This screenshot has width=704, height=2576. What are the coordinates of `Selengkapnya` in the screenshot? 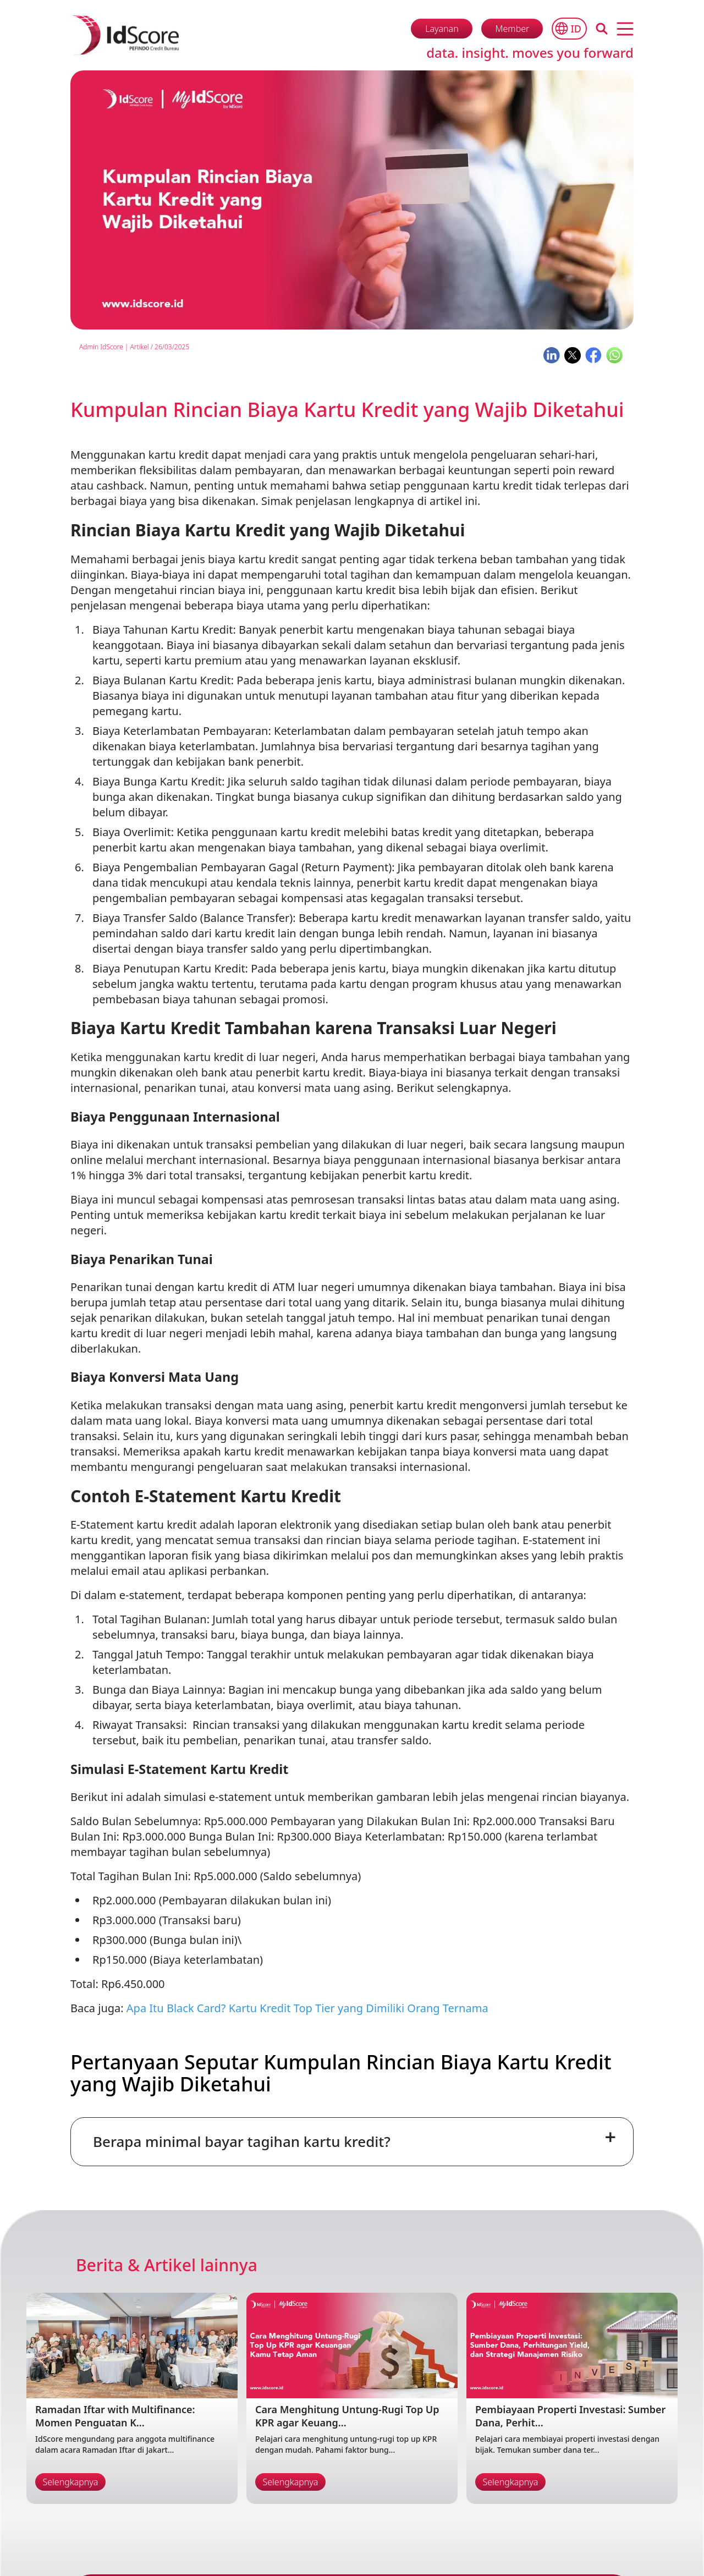 It's located at (70, 2482).